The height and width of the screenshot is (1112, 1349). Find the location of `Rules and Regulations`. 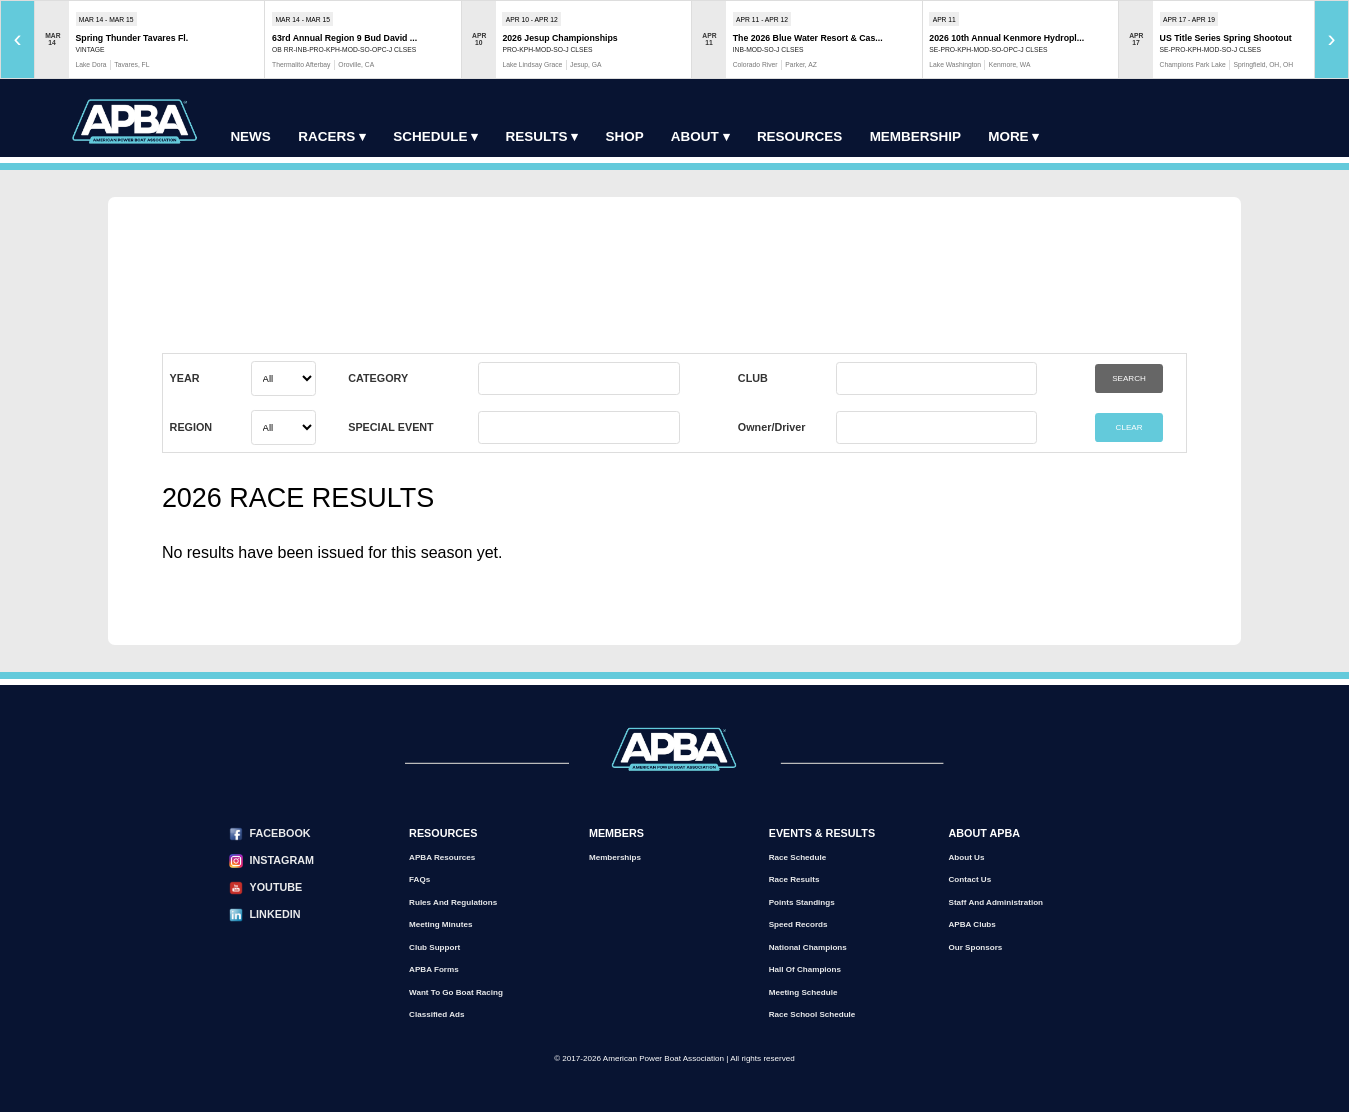

Rules and Regulations is located at coordinates (453, 902).